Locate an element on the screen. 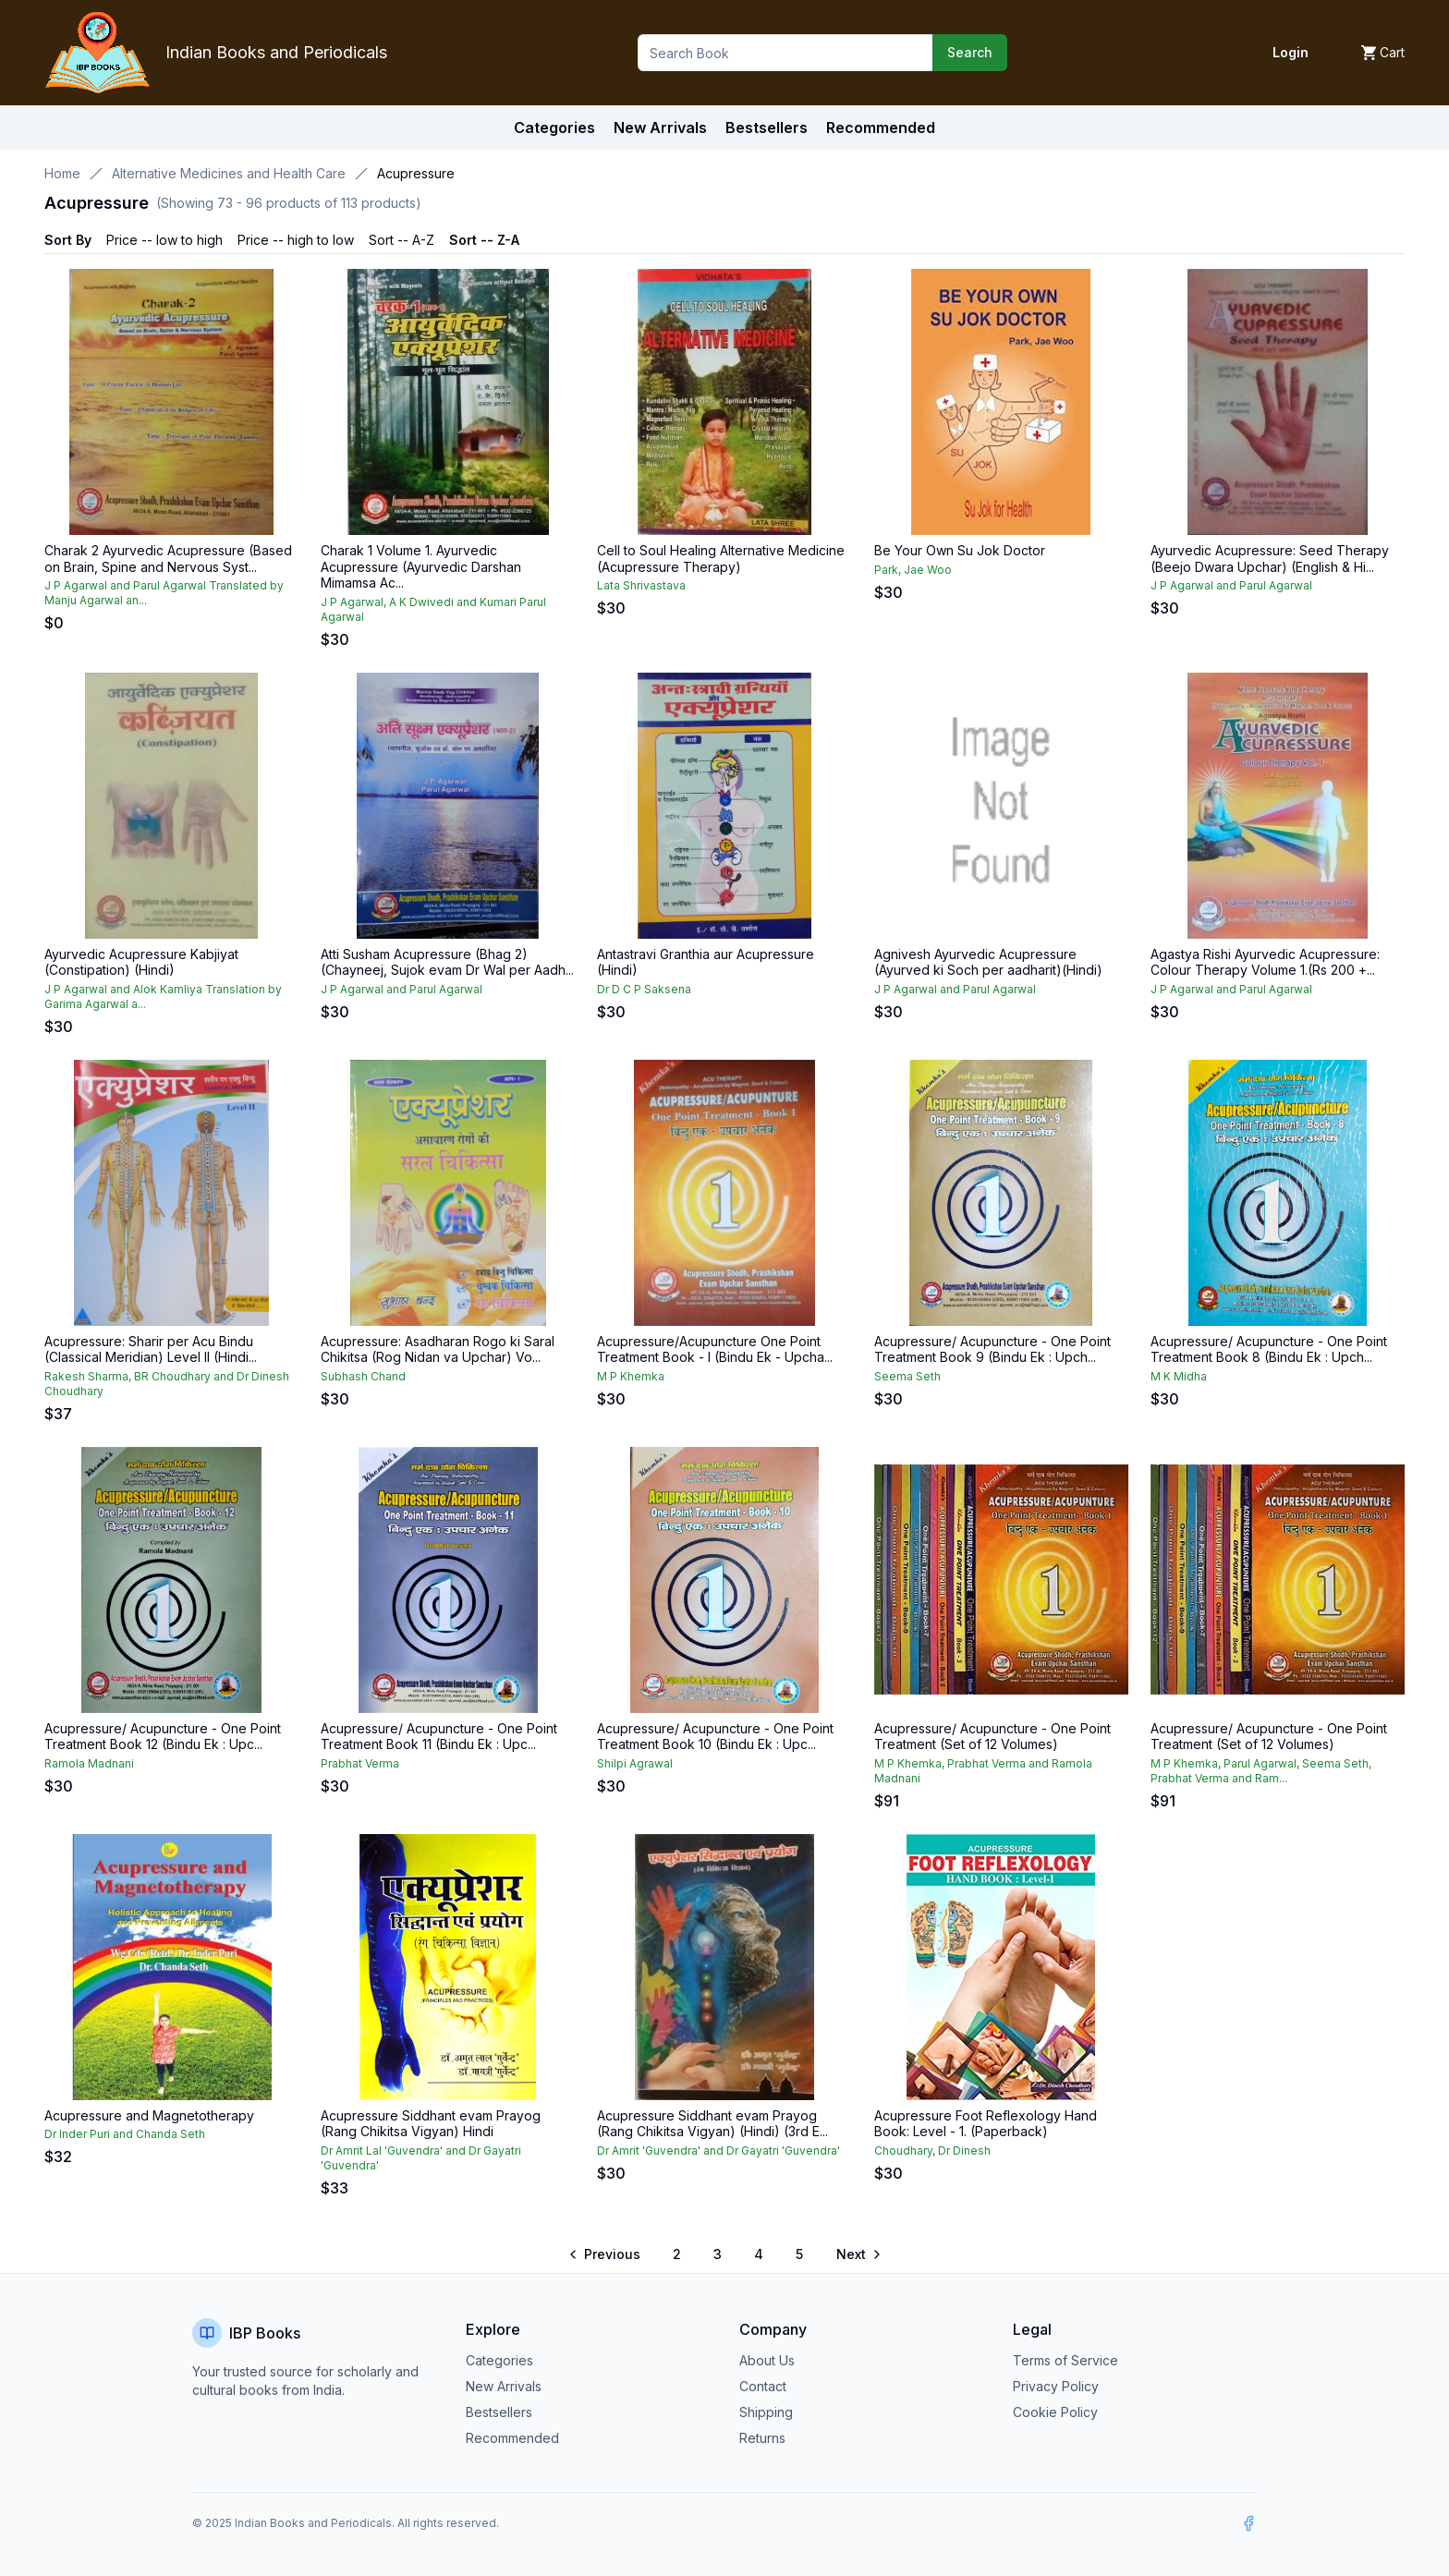 This screenshot has height=2576, width=1449. Acupressure/ Acupuncture - One Point Treatment Book 10 (Bindu Ek : Upc... is located at coordinates (715, 1736).